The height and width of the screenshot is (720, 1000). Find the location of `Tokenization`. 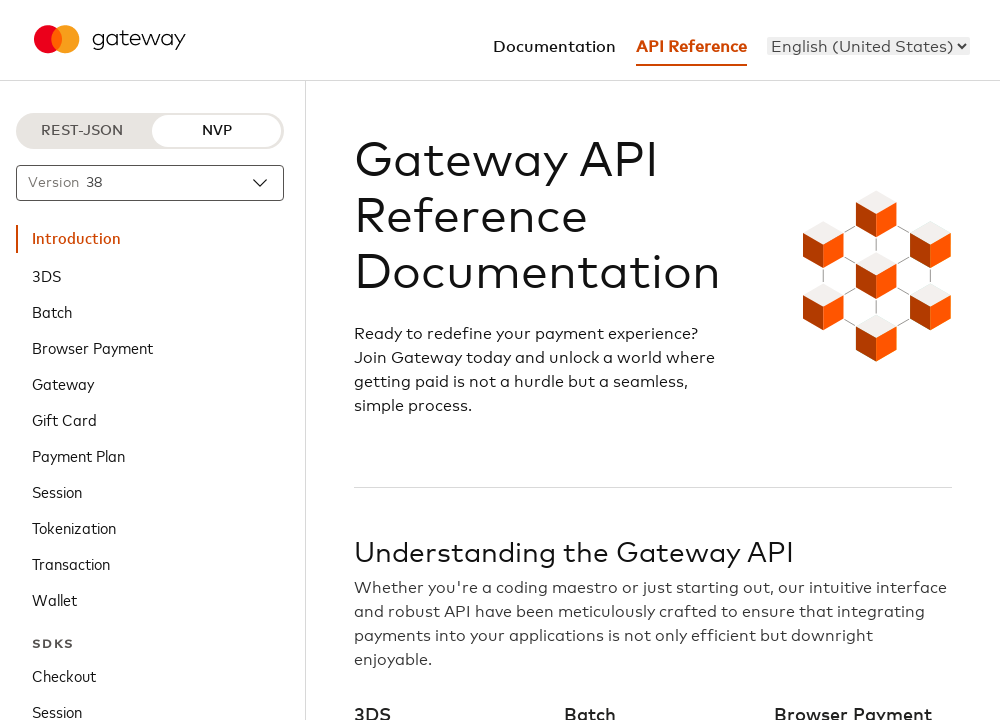

Tokenization is located at coordinates (74, 527).